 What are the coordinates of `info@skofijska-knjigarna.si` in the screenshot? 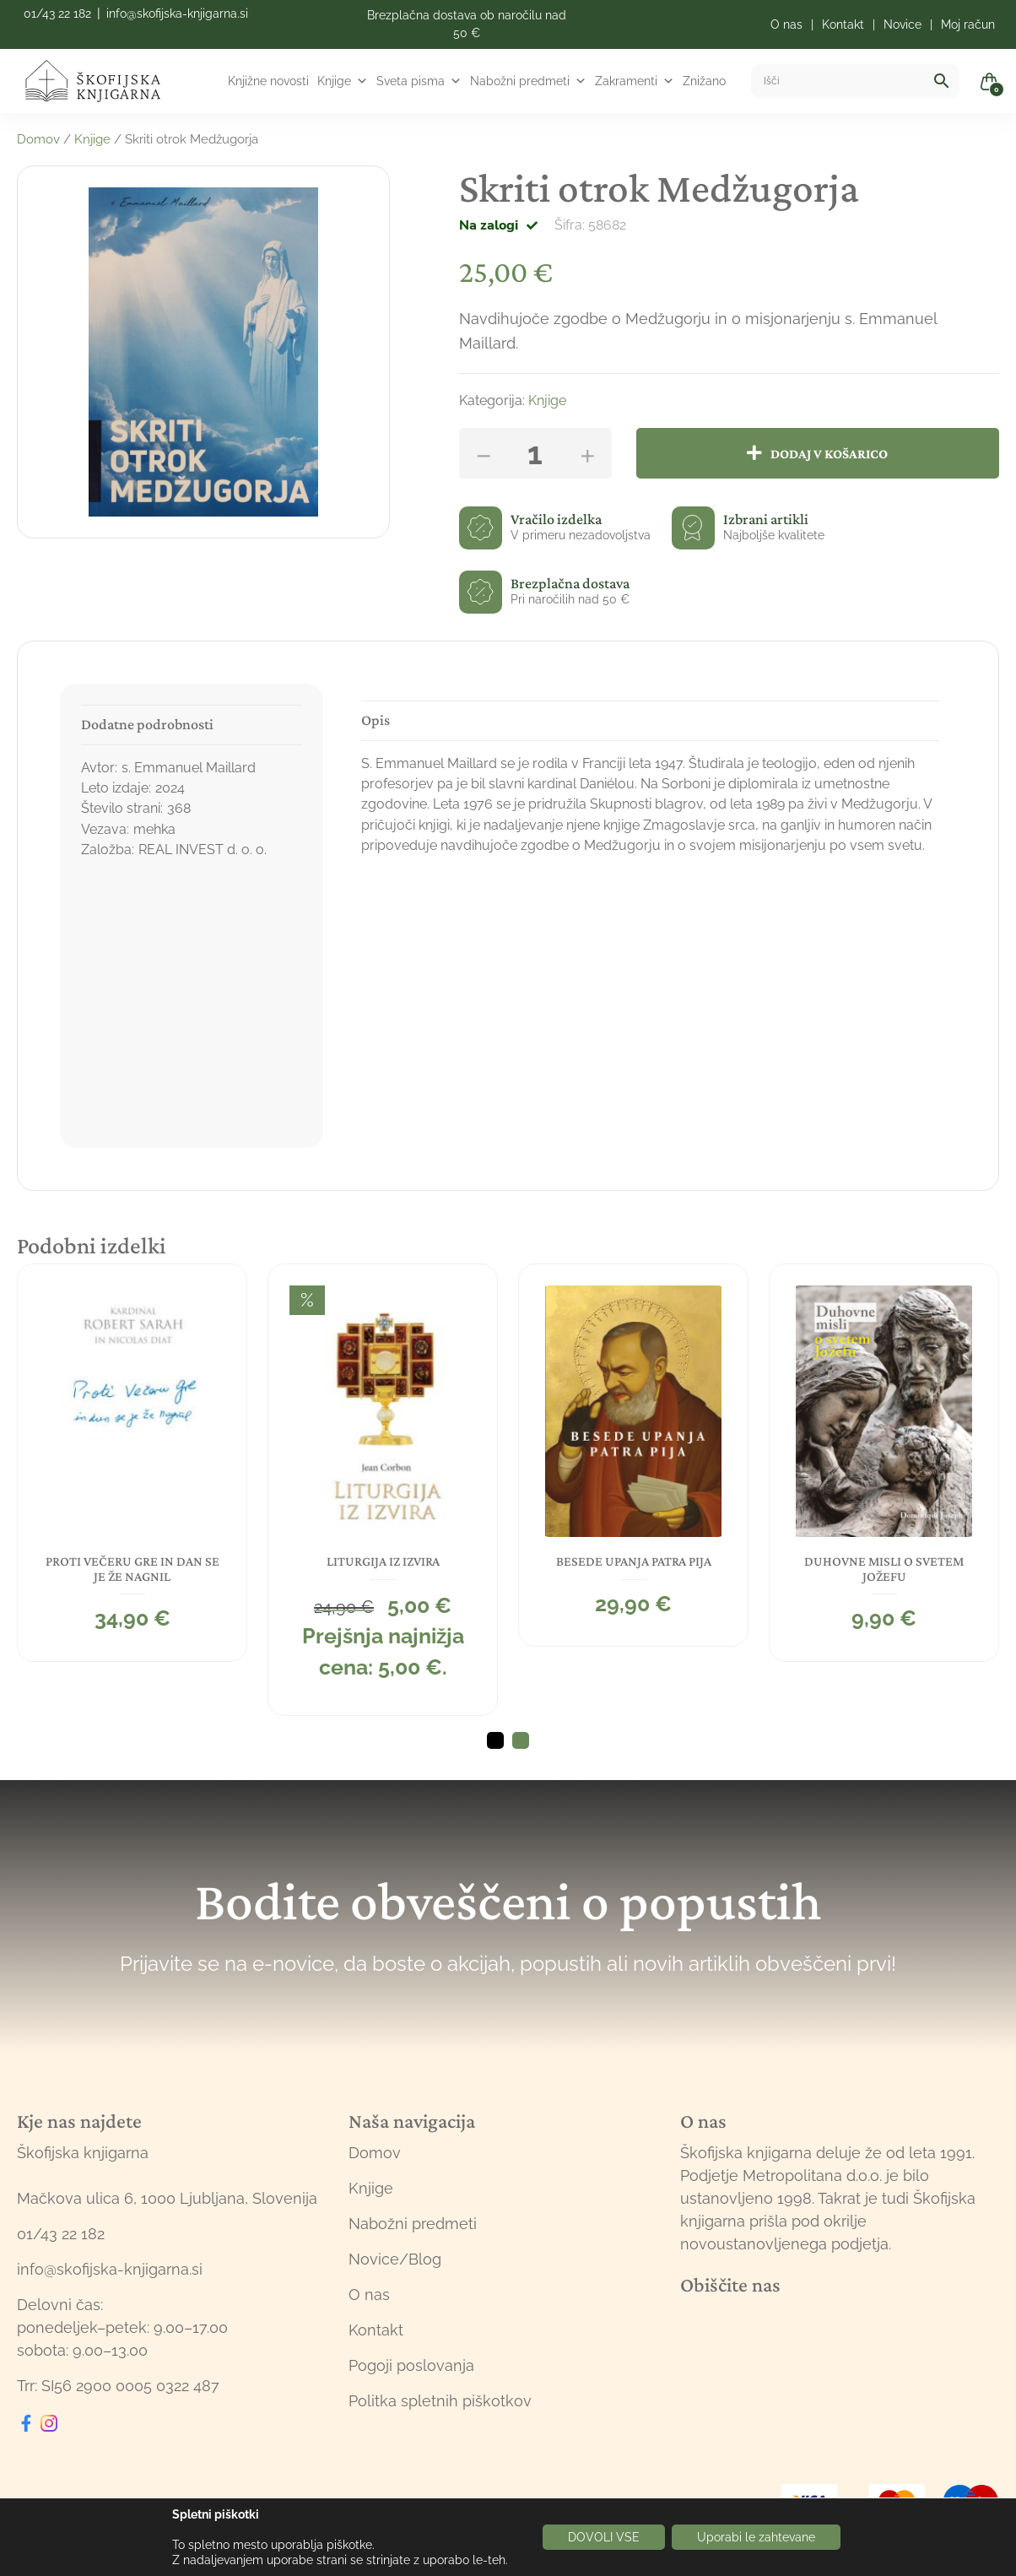 It's located at (177, 13).